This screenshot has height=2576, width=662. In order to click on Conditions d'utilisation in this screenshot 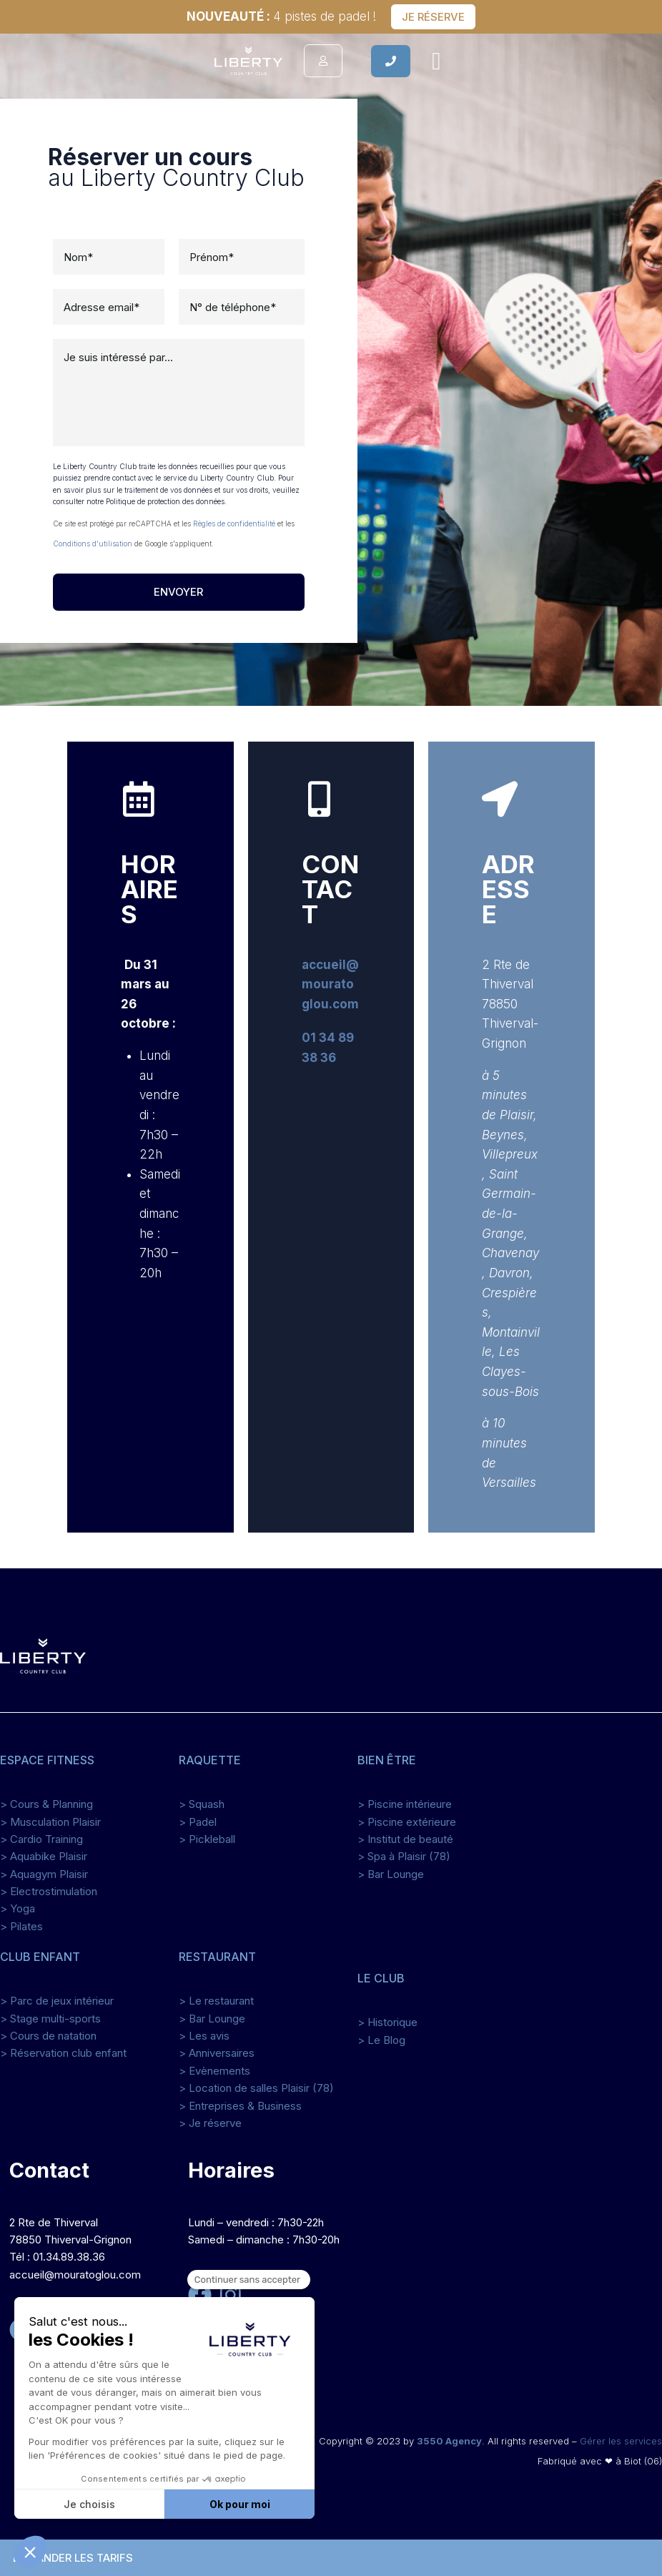, I will do `click(92, 543)`.